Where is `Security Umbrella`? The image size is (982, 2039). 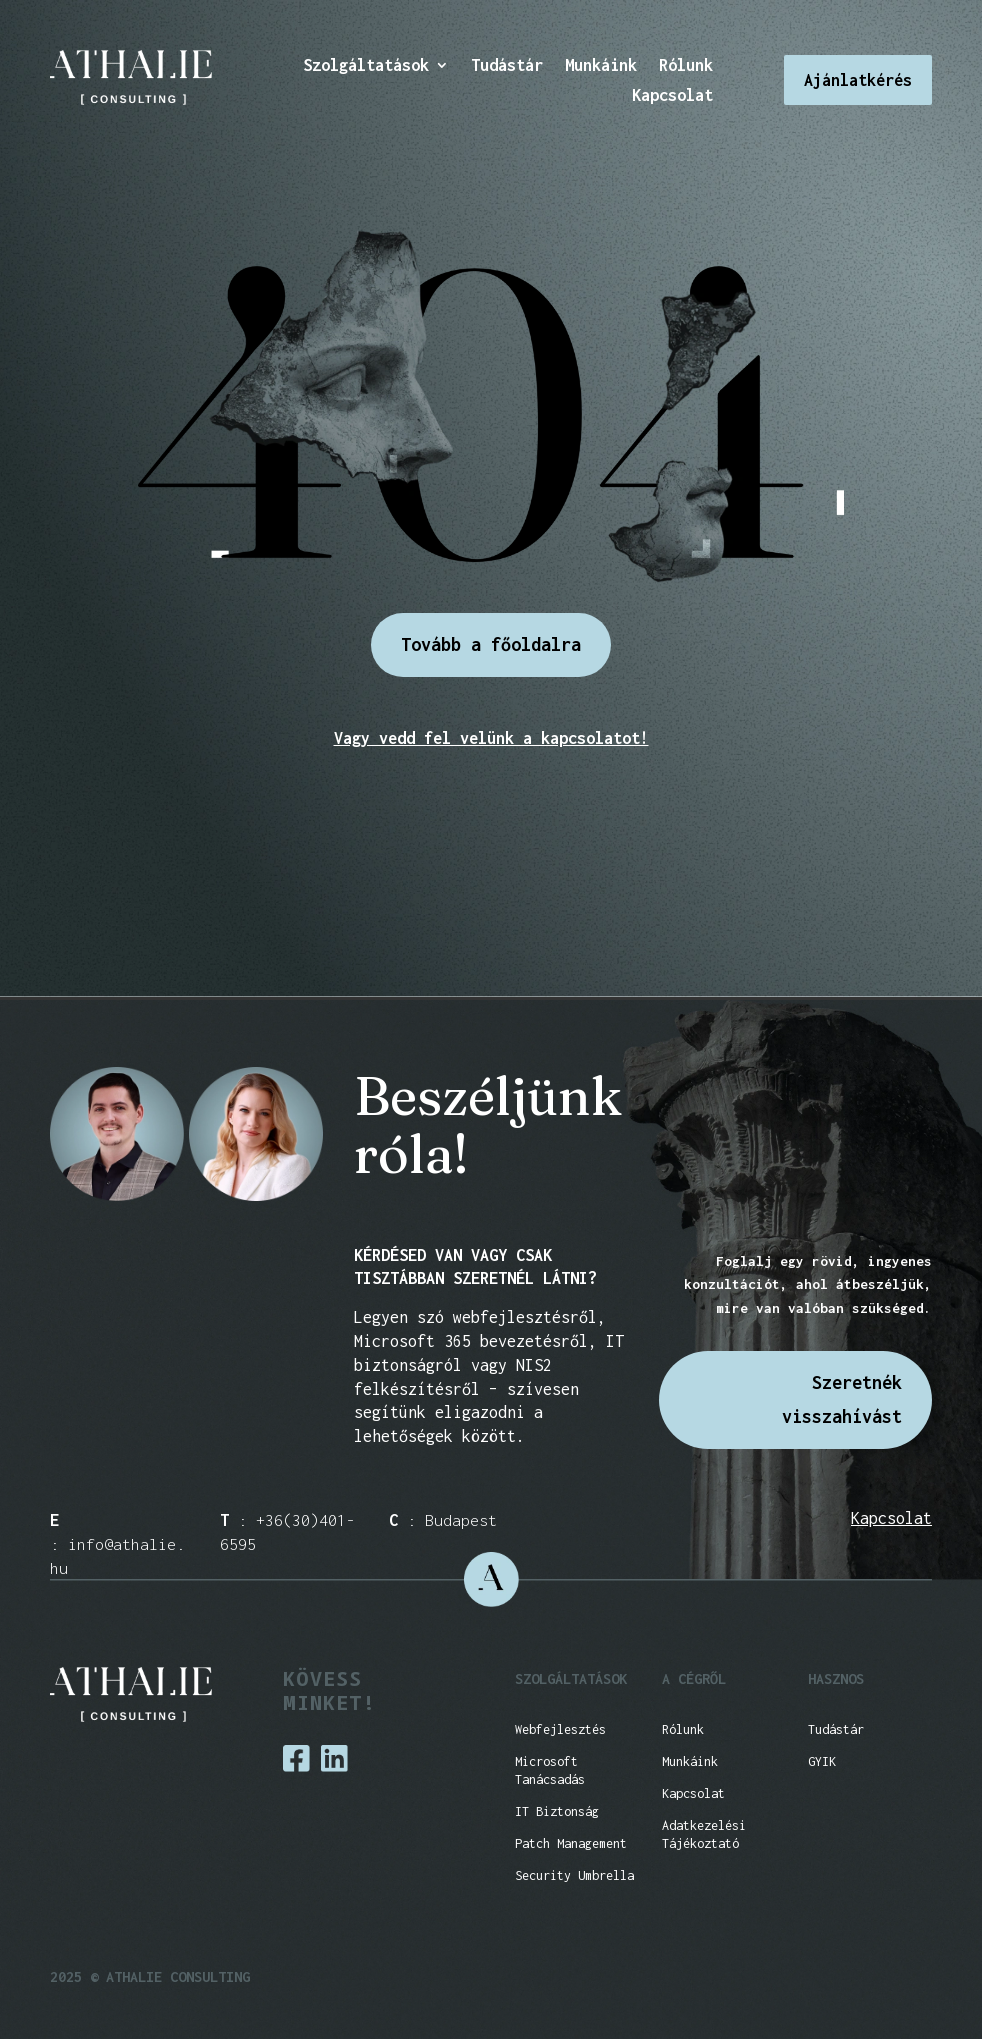
Security Umbrella is located at coordinates (574, 1875).